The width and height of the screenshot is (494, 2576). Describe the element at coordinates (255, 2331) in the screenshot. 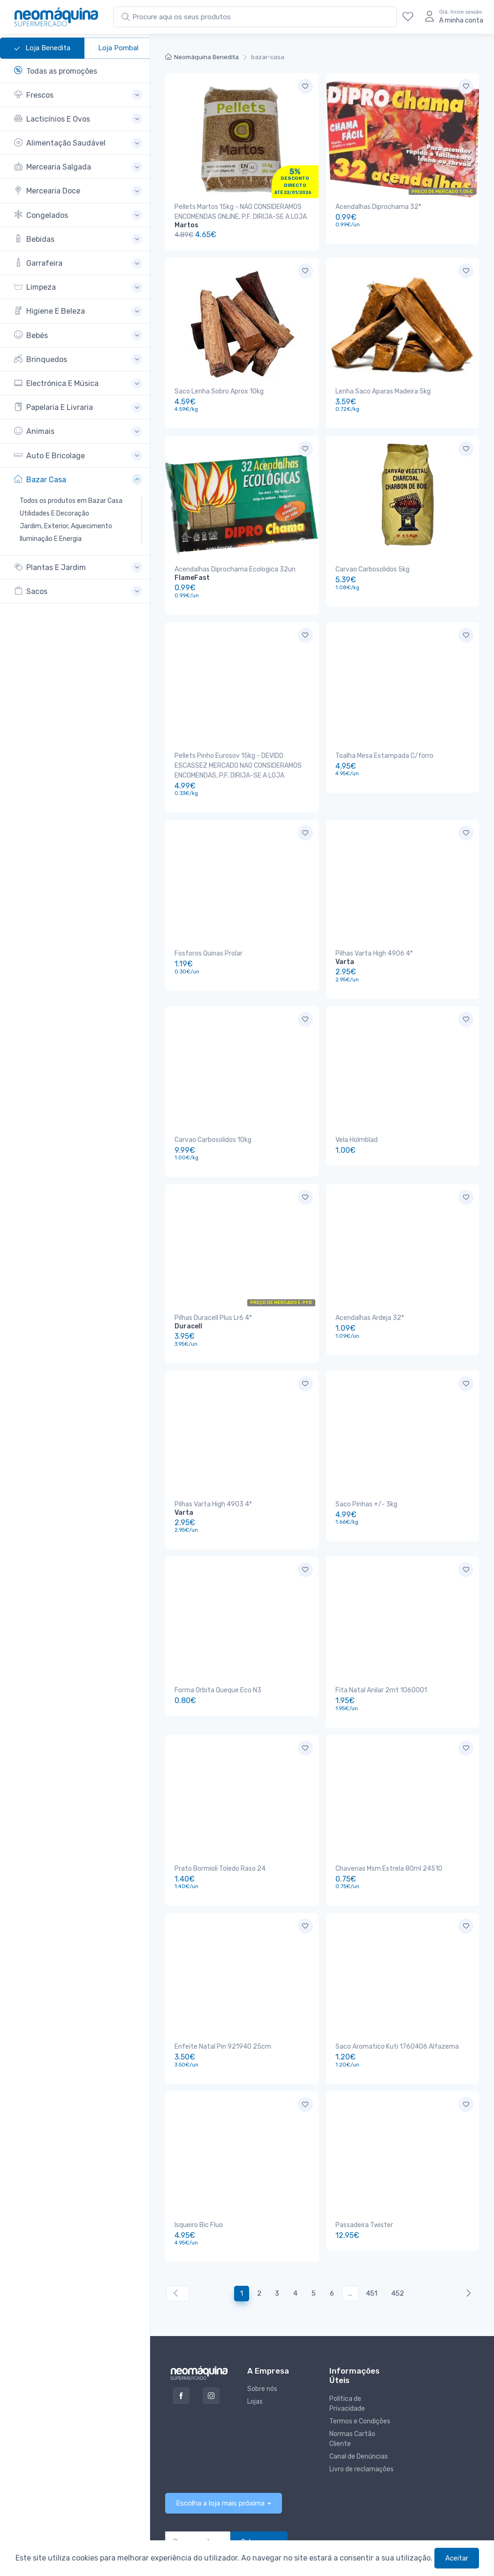

I see `Lojas` at that location.